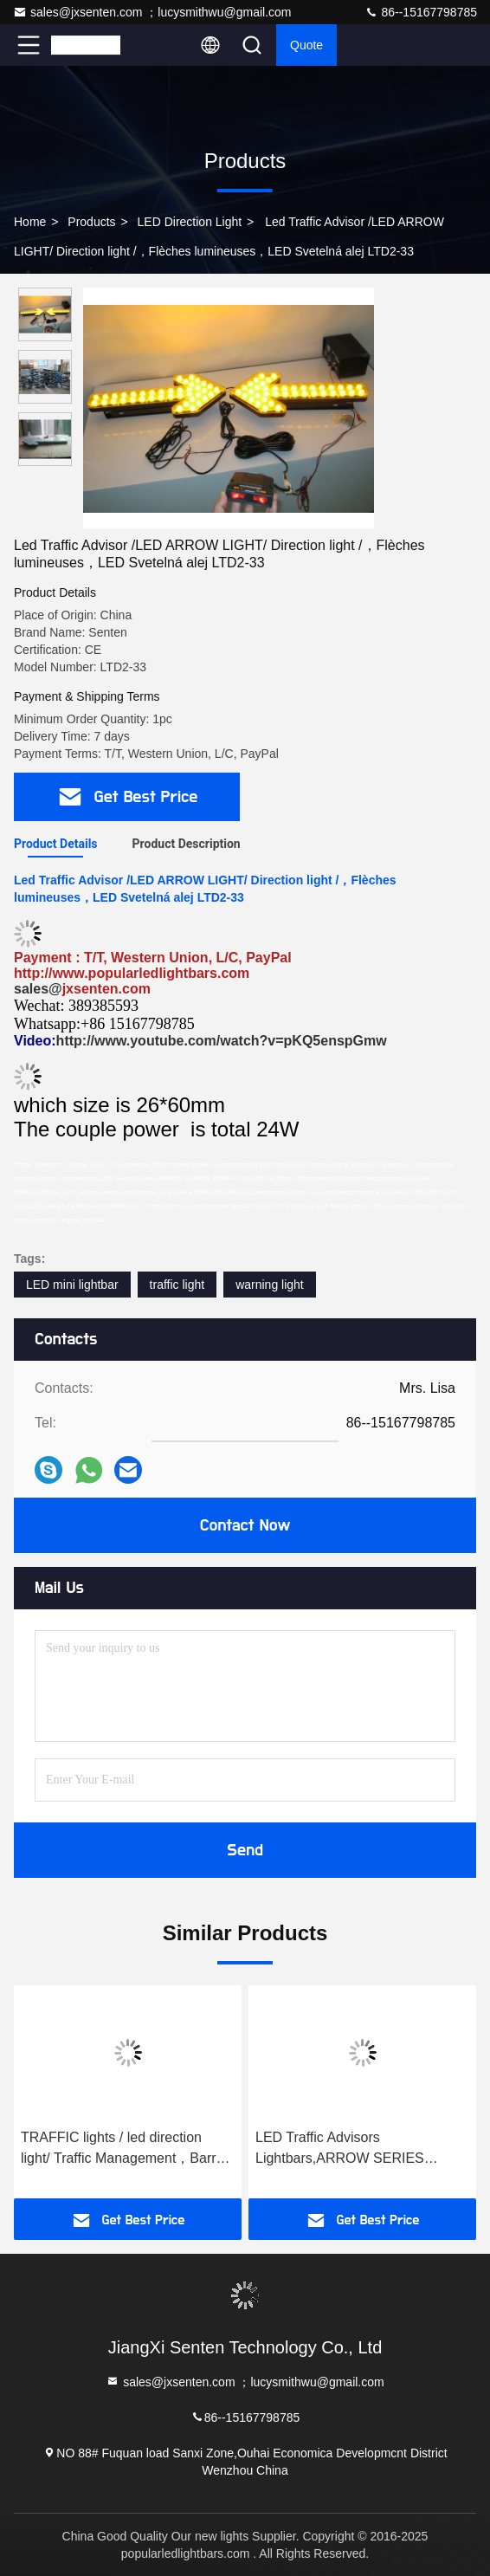 This screenshot has height=2576, width=490. Describe the element at coordinates (72, 1284) in the screenshot. I see `LED mini lightbar` at that location.